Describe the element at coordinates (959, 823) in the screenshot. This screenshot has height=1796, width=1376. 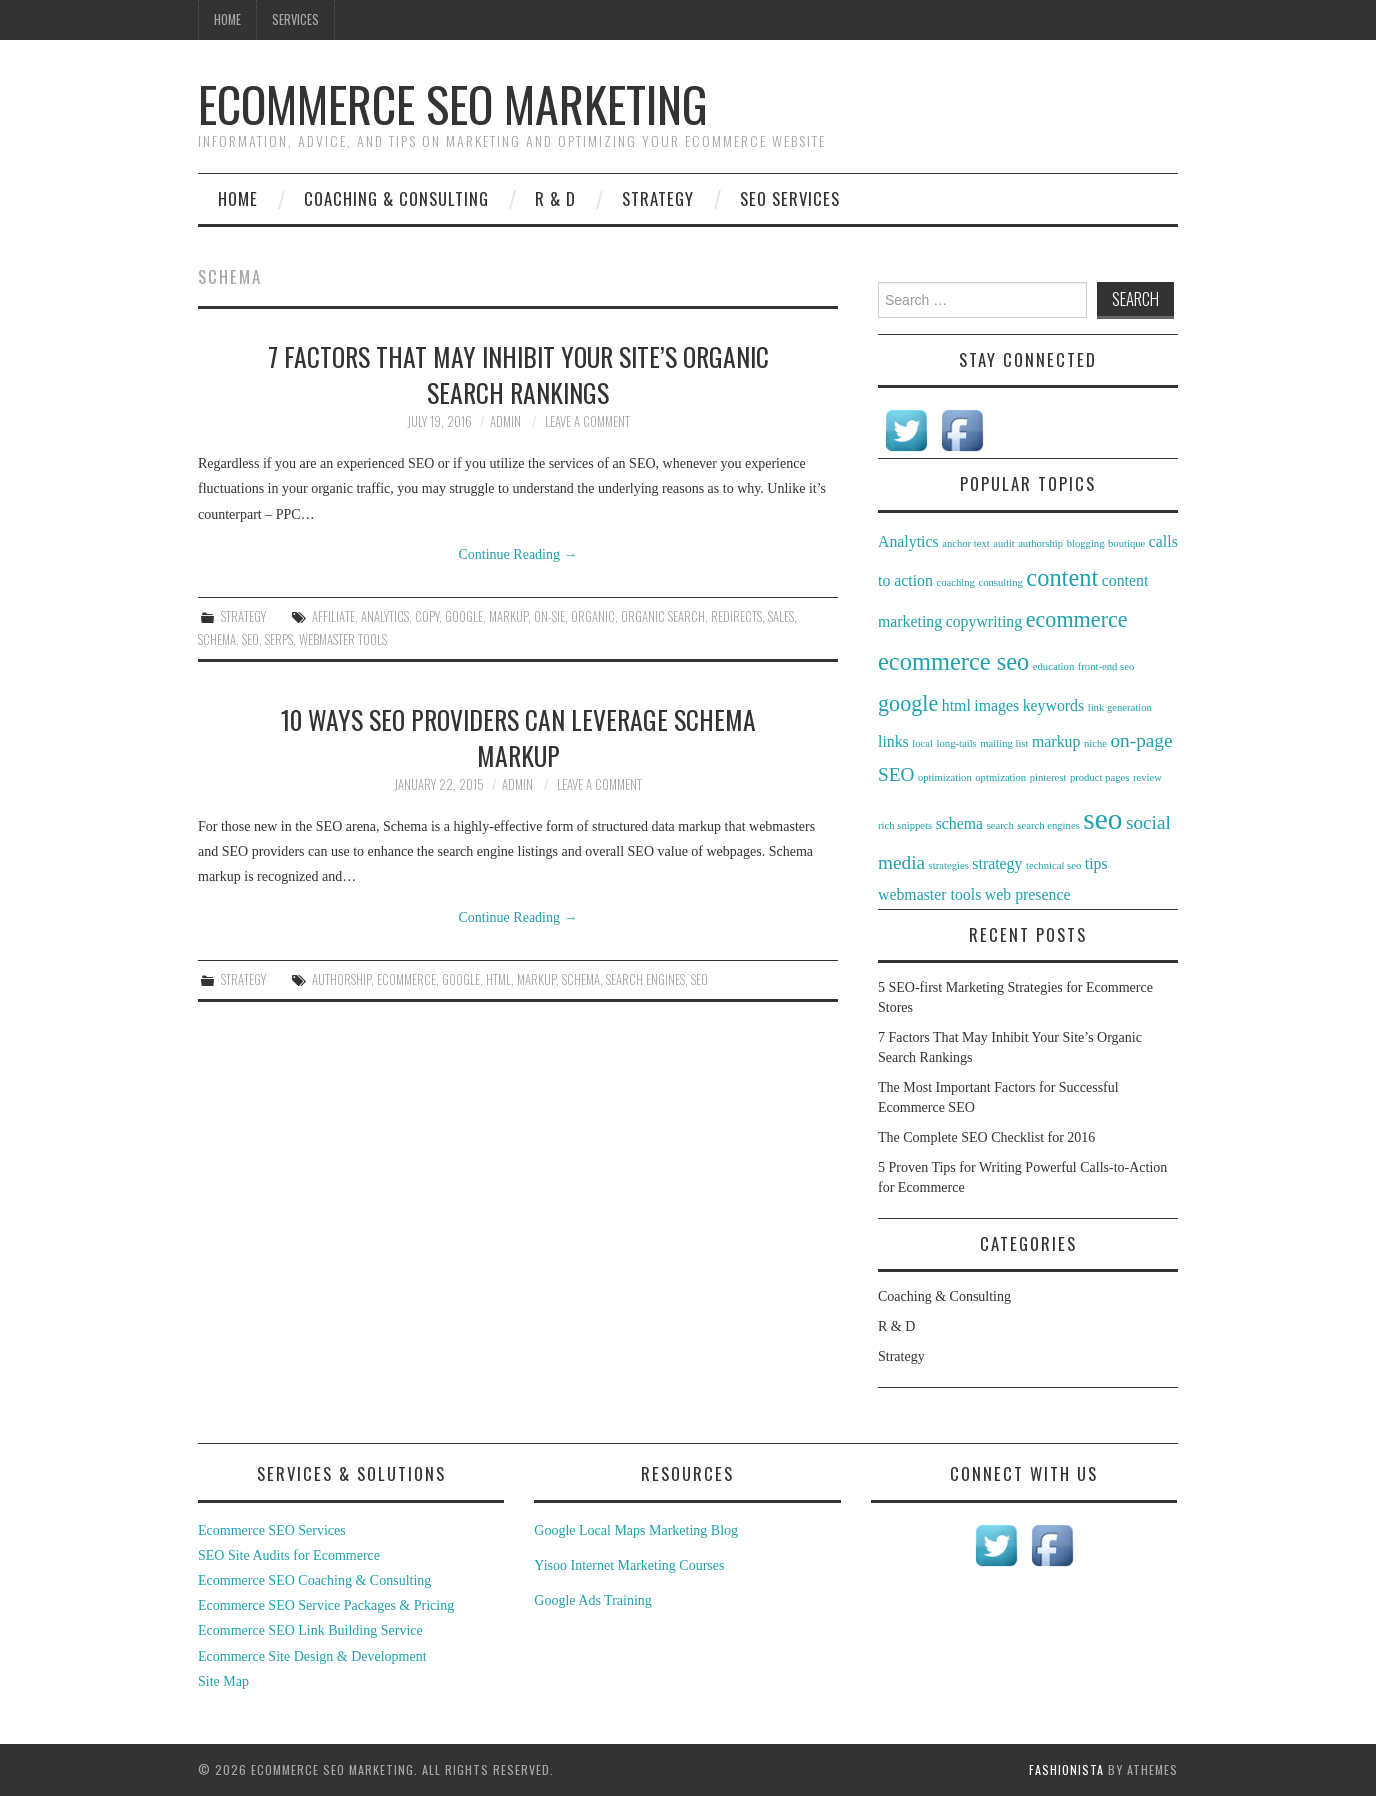
I see `schema [schema (2 items)]` at that location.